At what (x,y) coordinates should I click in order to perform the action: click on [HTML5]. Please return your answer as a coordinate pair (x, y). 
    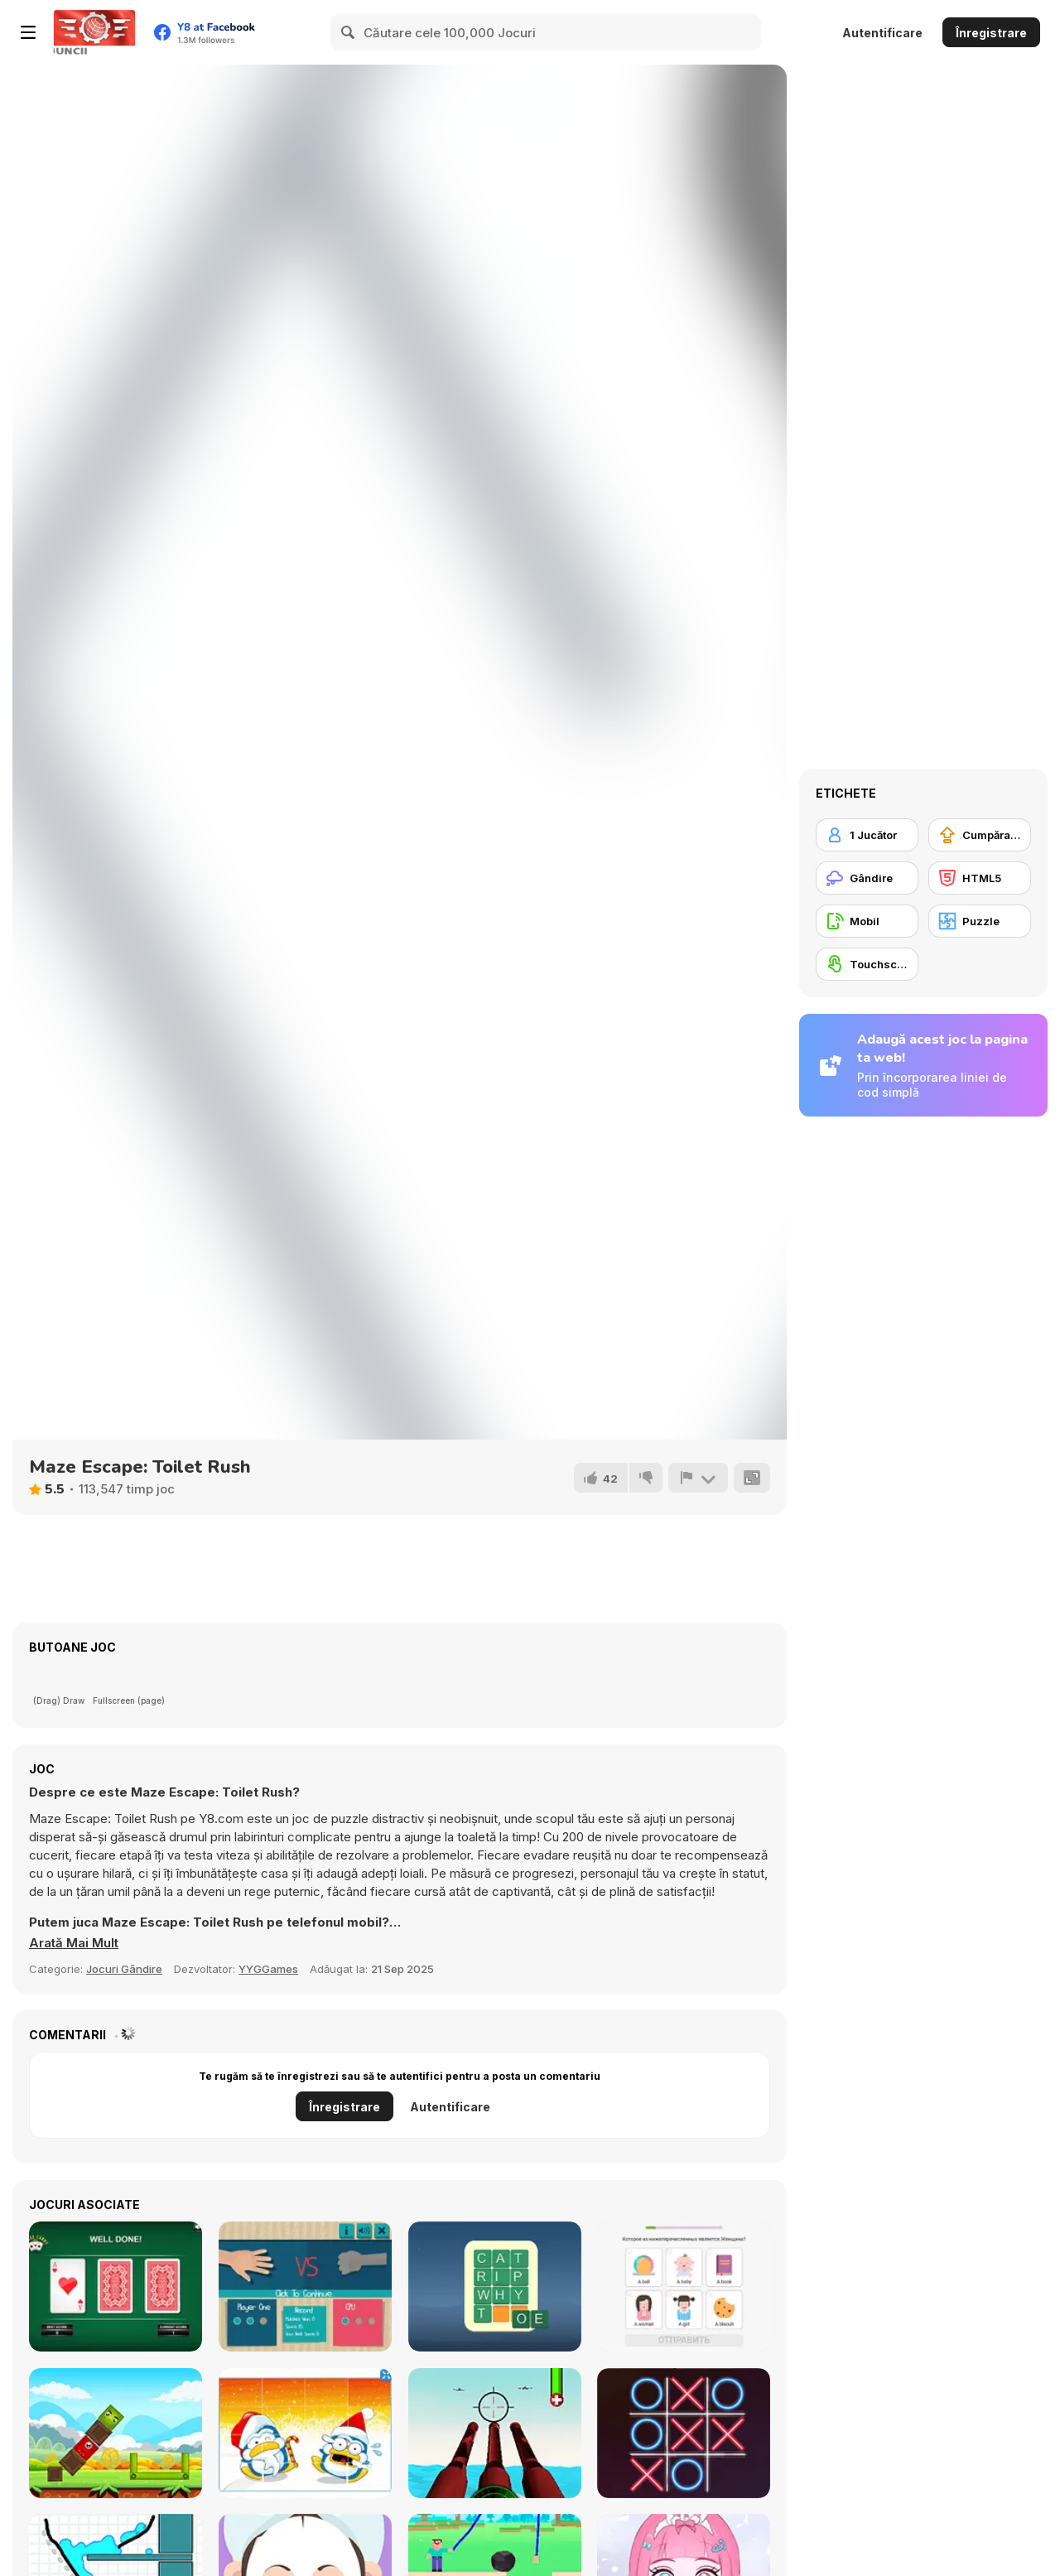
    Looking at the image, I should click on (979, 878).